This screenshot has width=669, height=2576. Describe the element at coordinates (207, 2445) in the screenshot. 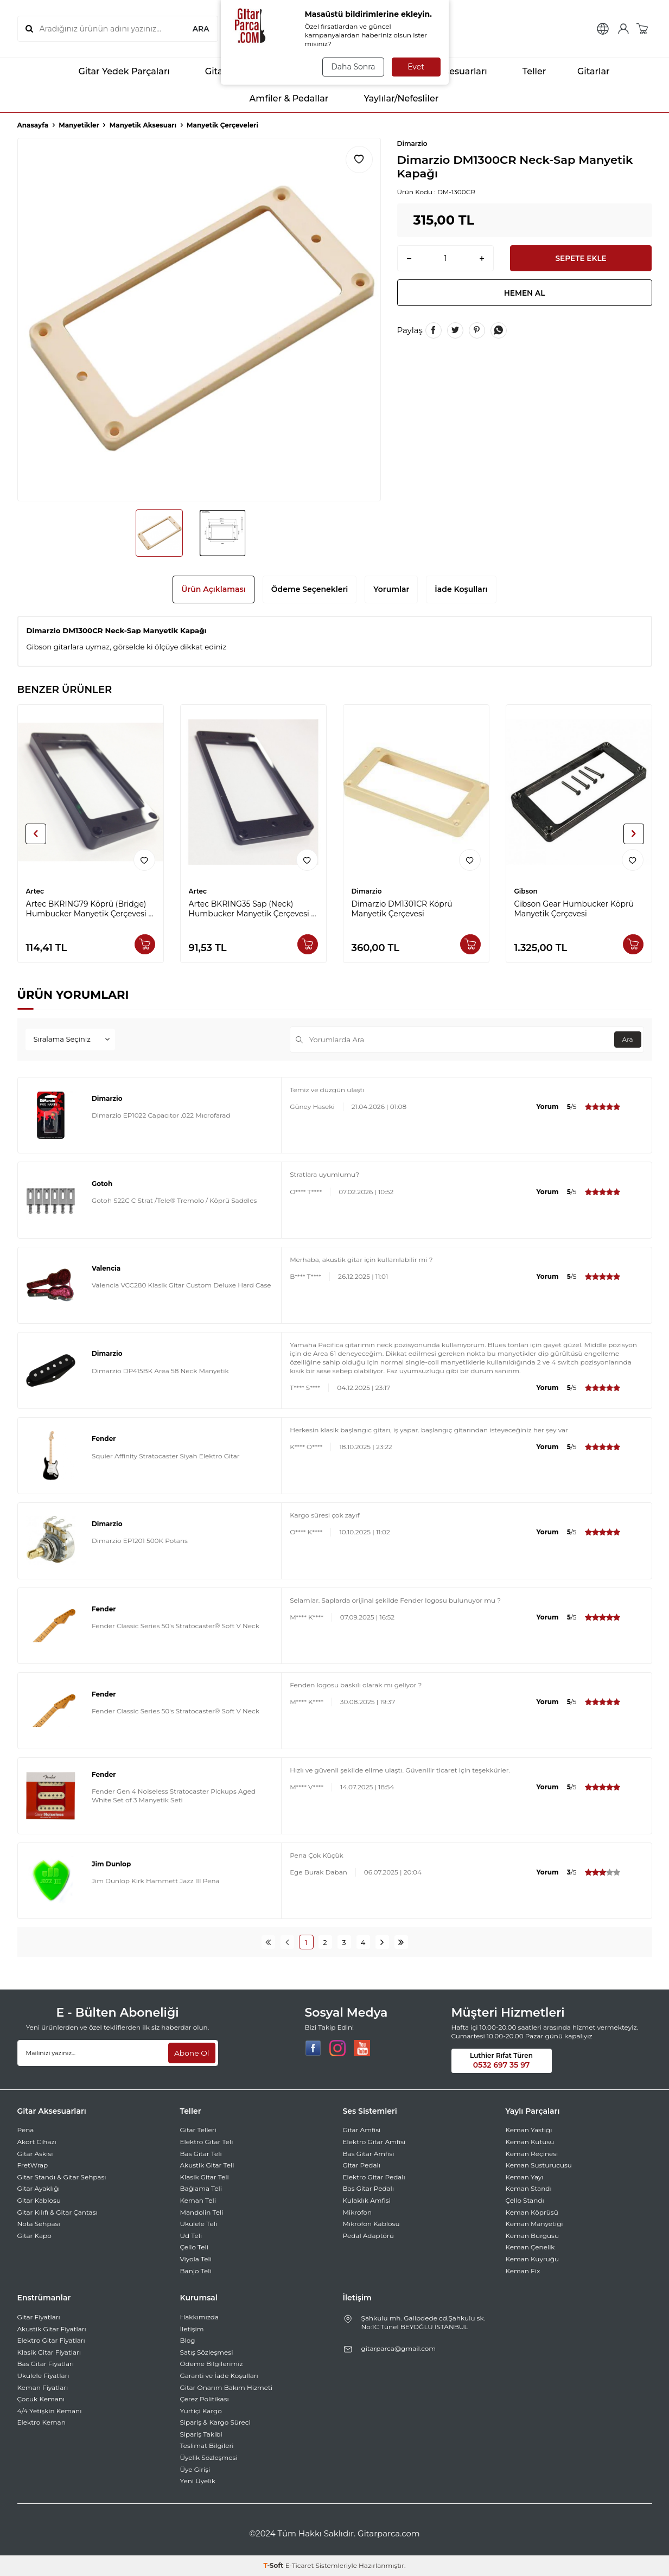

I see `Teslimat Bilgileri` at that location.